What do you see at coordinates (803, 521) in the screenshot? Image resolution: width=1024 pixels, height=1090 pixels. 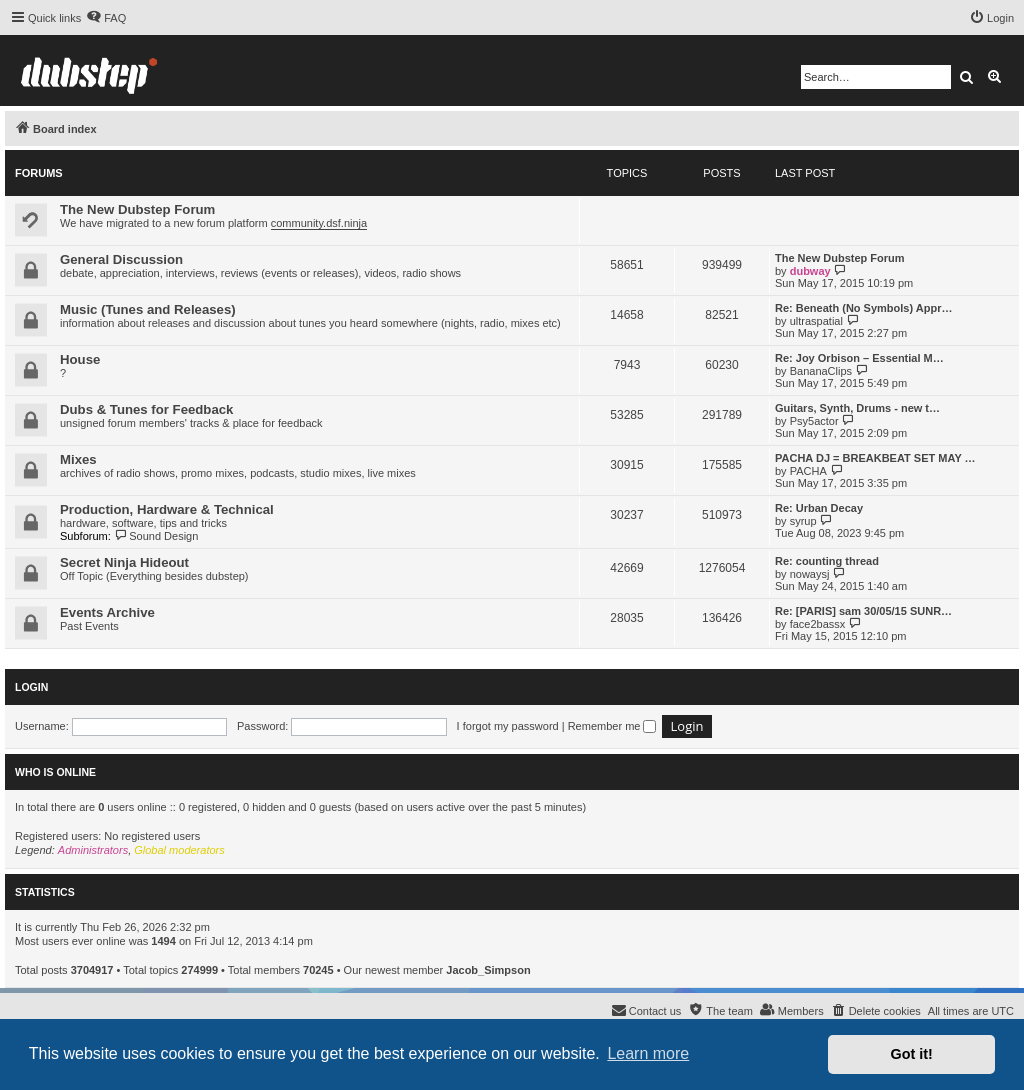 I see `syrup` at bounding box center [803, 521].